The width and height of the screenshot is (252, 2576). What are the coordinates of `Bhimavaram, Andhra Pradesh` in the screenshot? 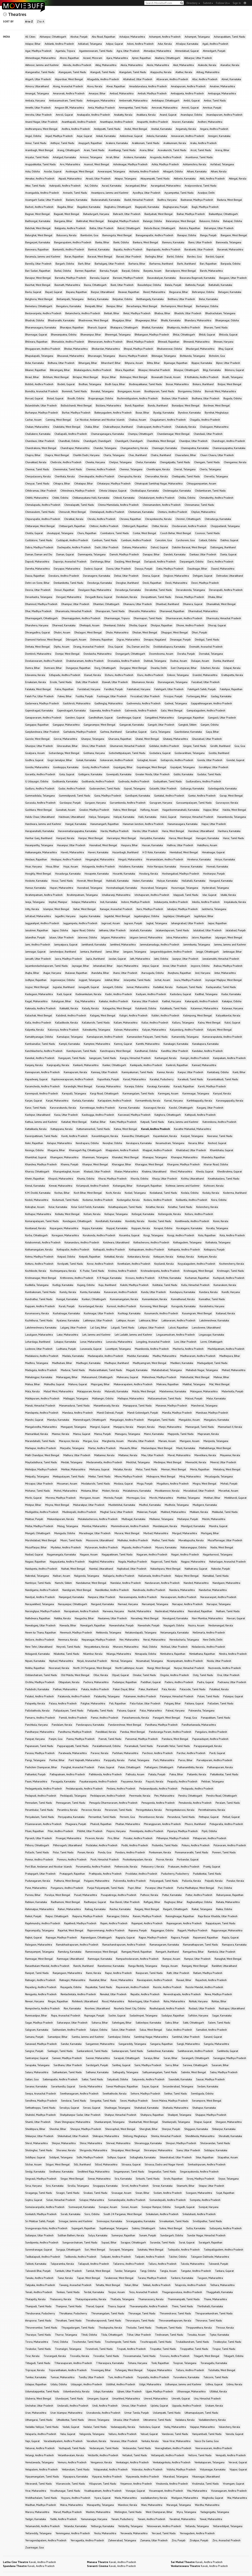 It's located at (105, 341).